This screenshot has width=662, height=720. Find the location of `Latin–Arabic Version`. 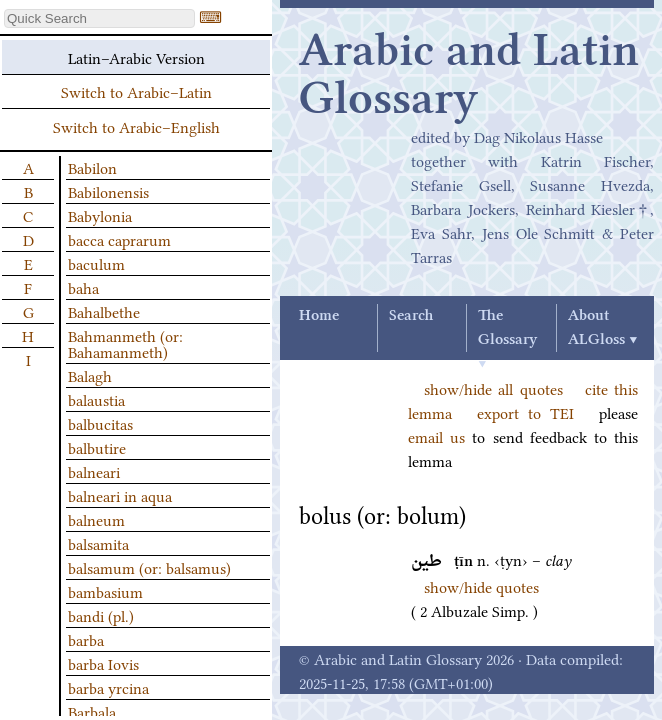

Latin–Arabic Version is located at coordinates (136, 57).